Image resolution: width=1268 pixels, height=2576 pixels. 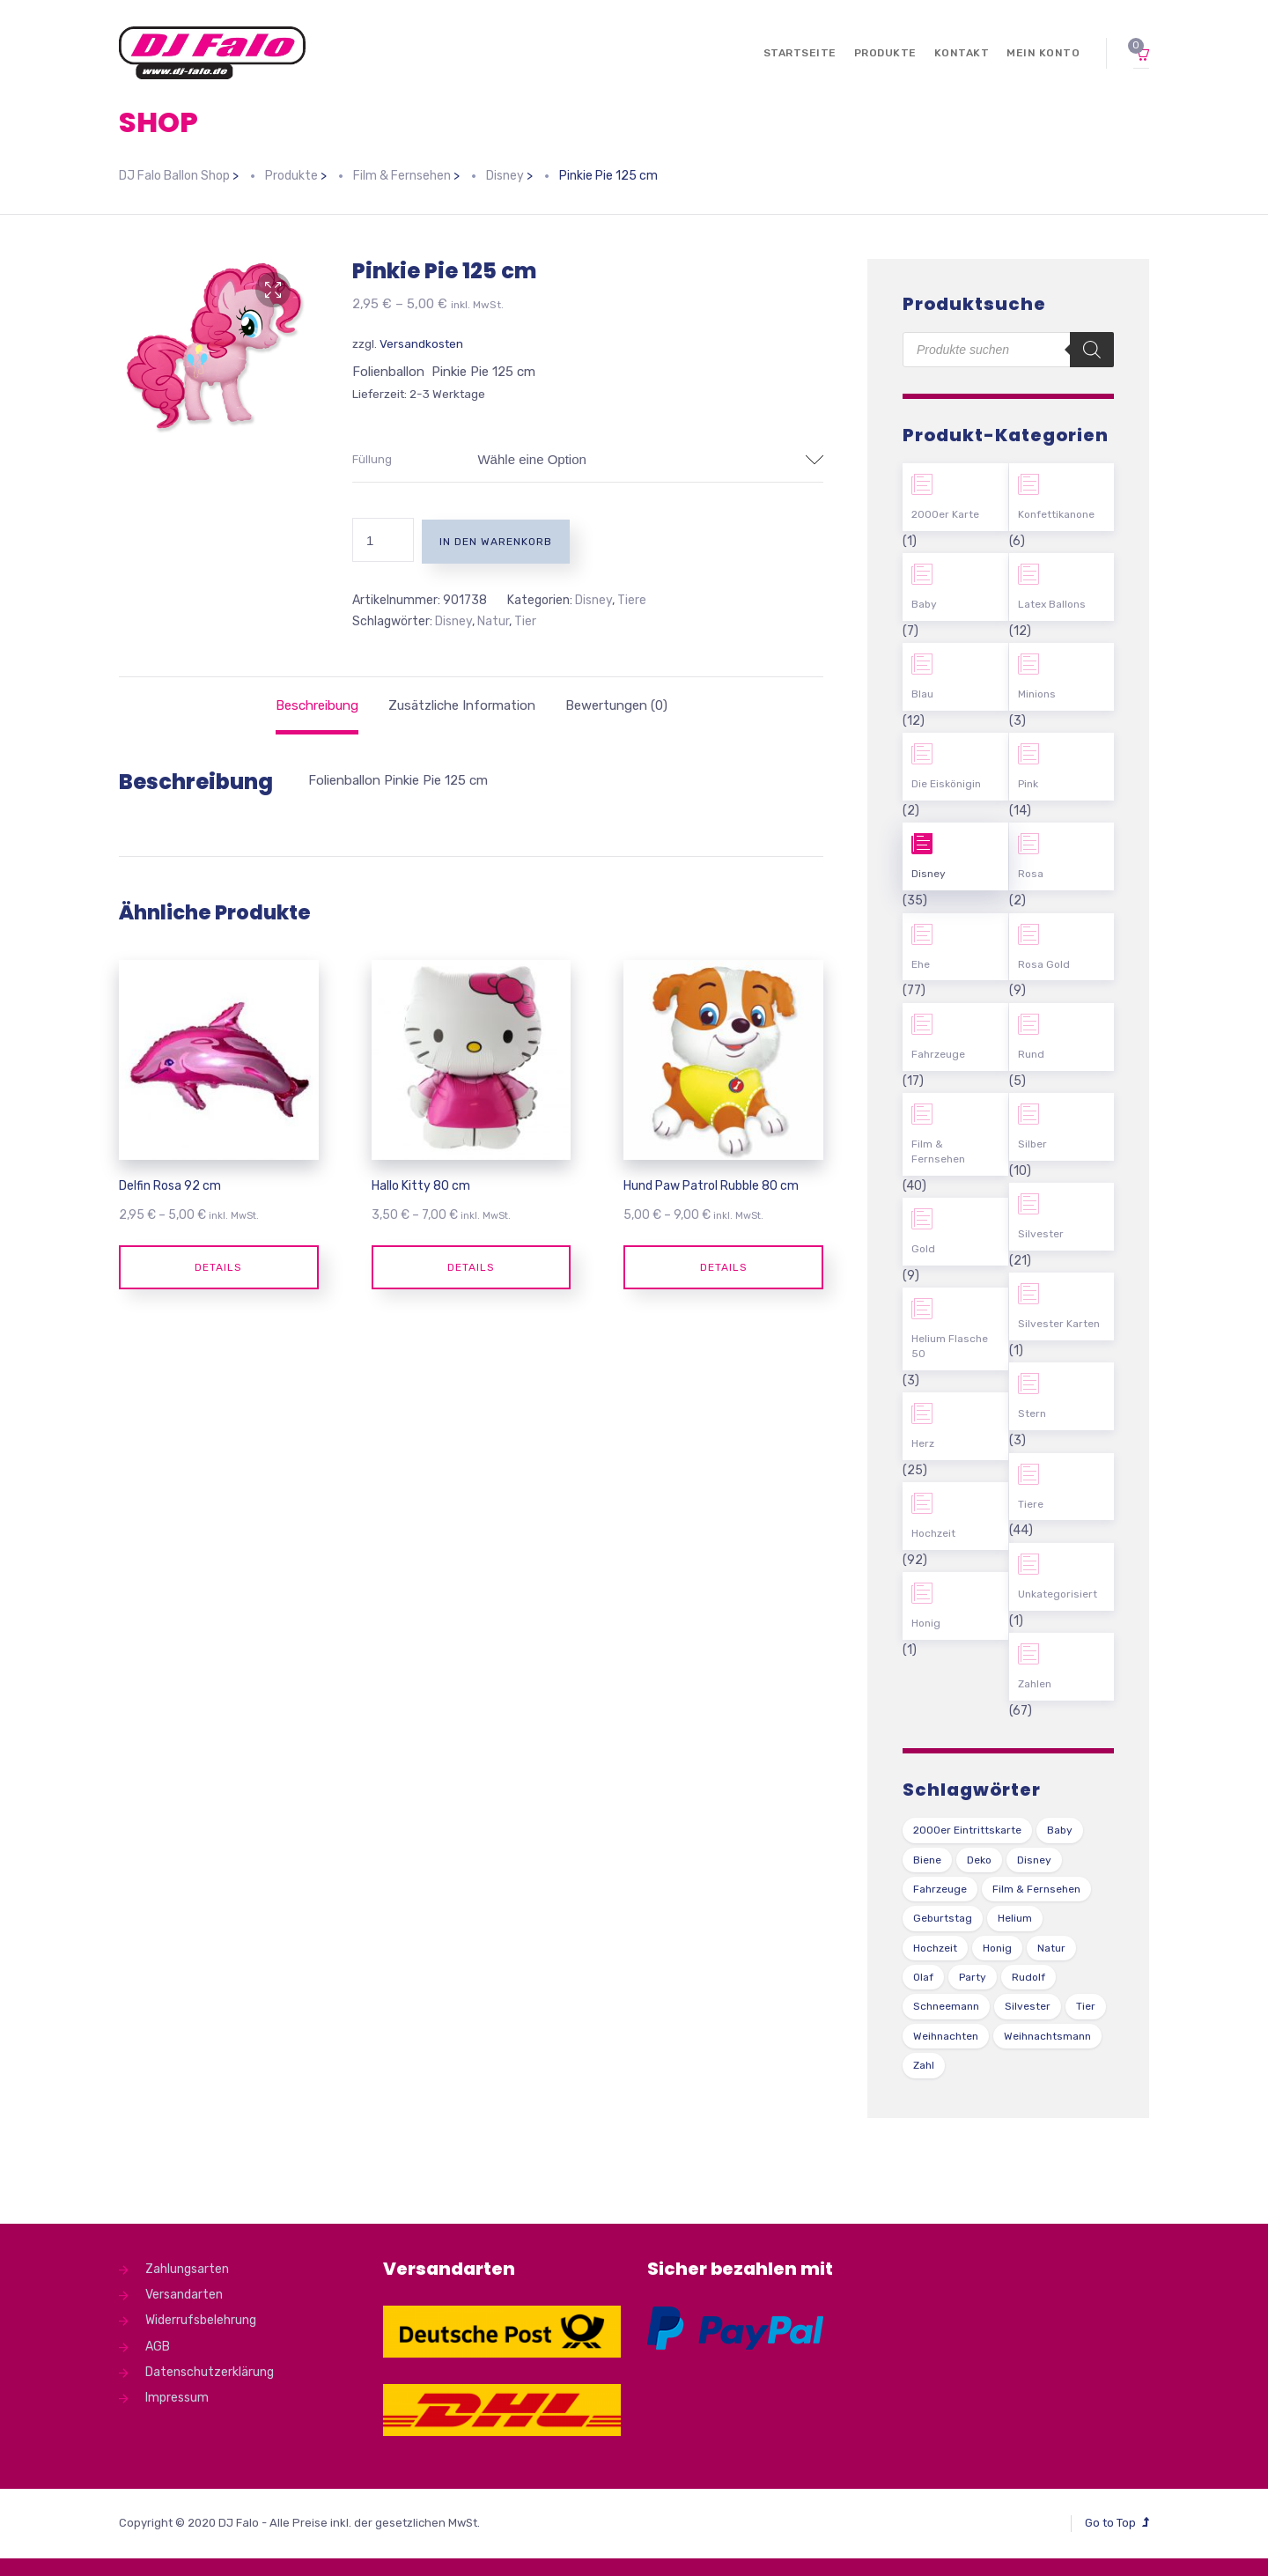 What do you see at coordinates (200, 2320) in the screenshot?
I see `Widerrufsbelehrung` at bounding box center [200, 2320].